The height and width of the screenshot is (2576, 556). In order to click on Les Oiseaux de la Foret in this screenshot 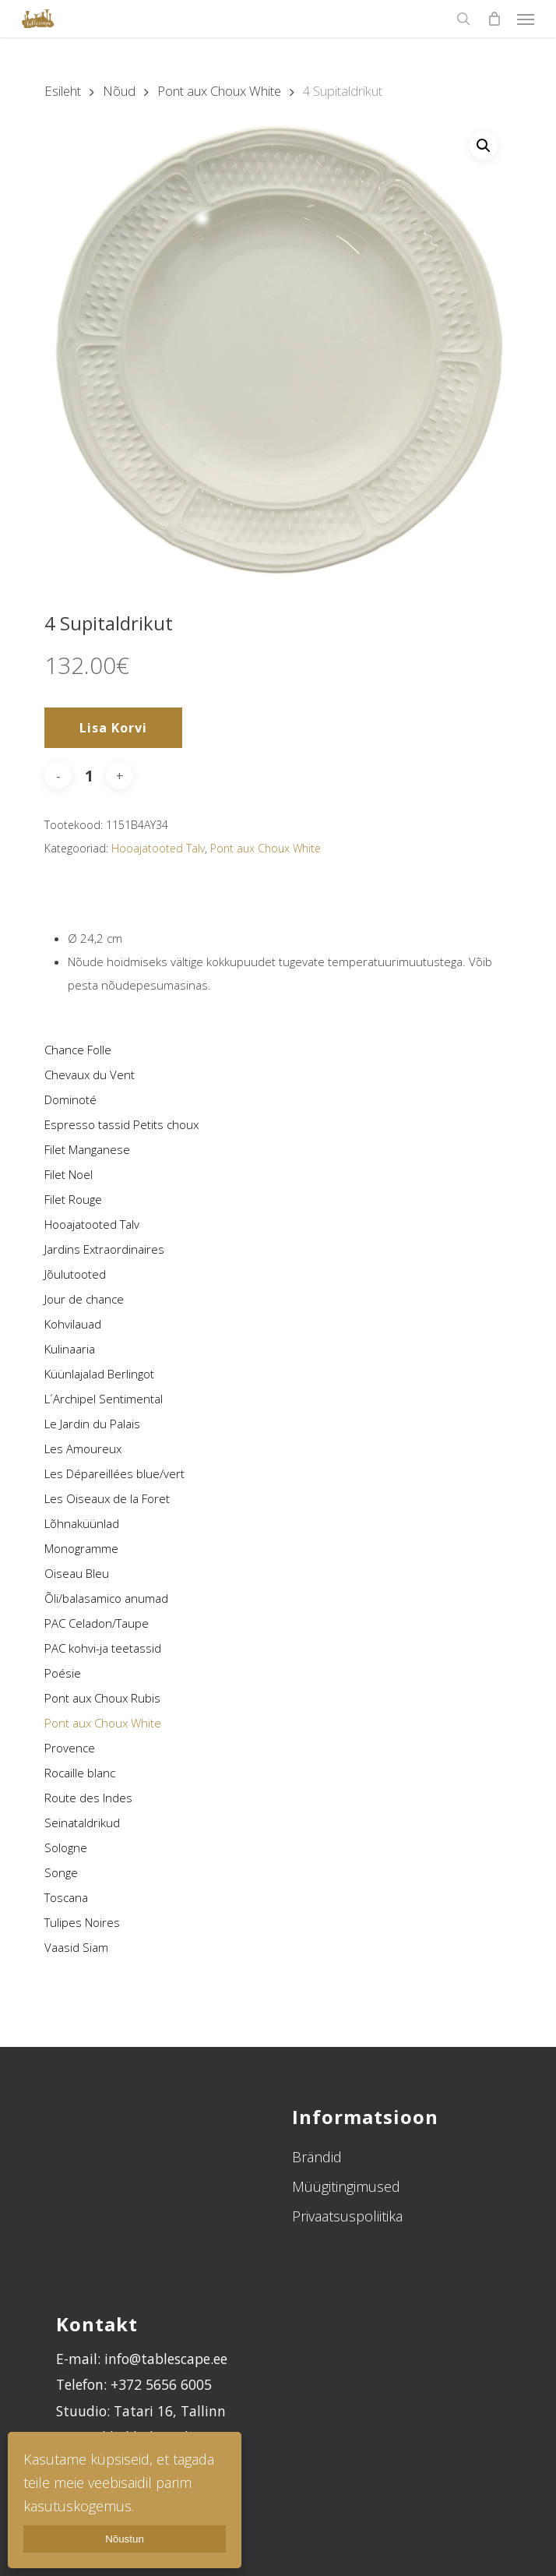, I will do `click(107, 1498)`.